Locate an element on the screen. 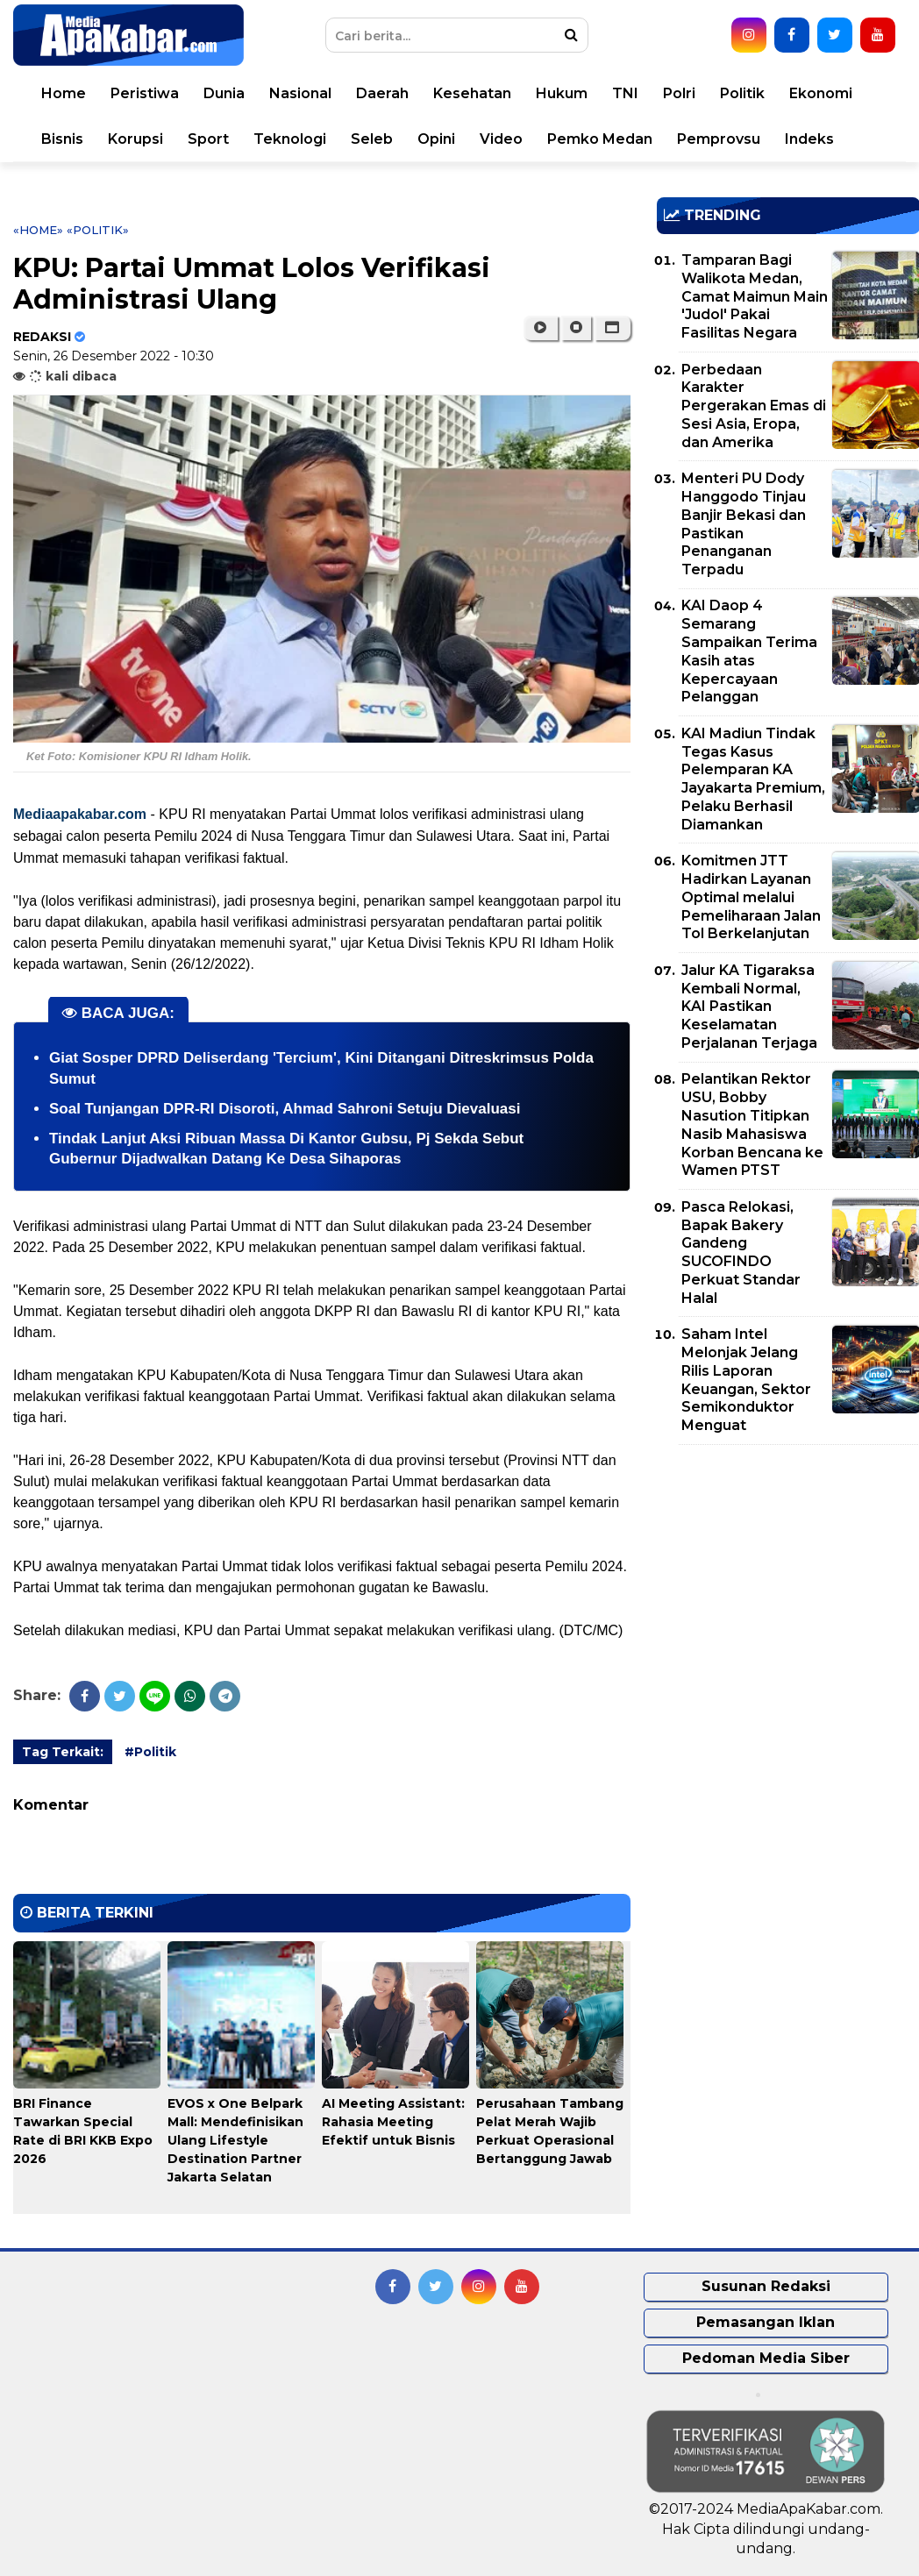  Indeks is located at coordinates (809, 139).